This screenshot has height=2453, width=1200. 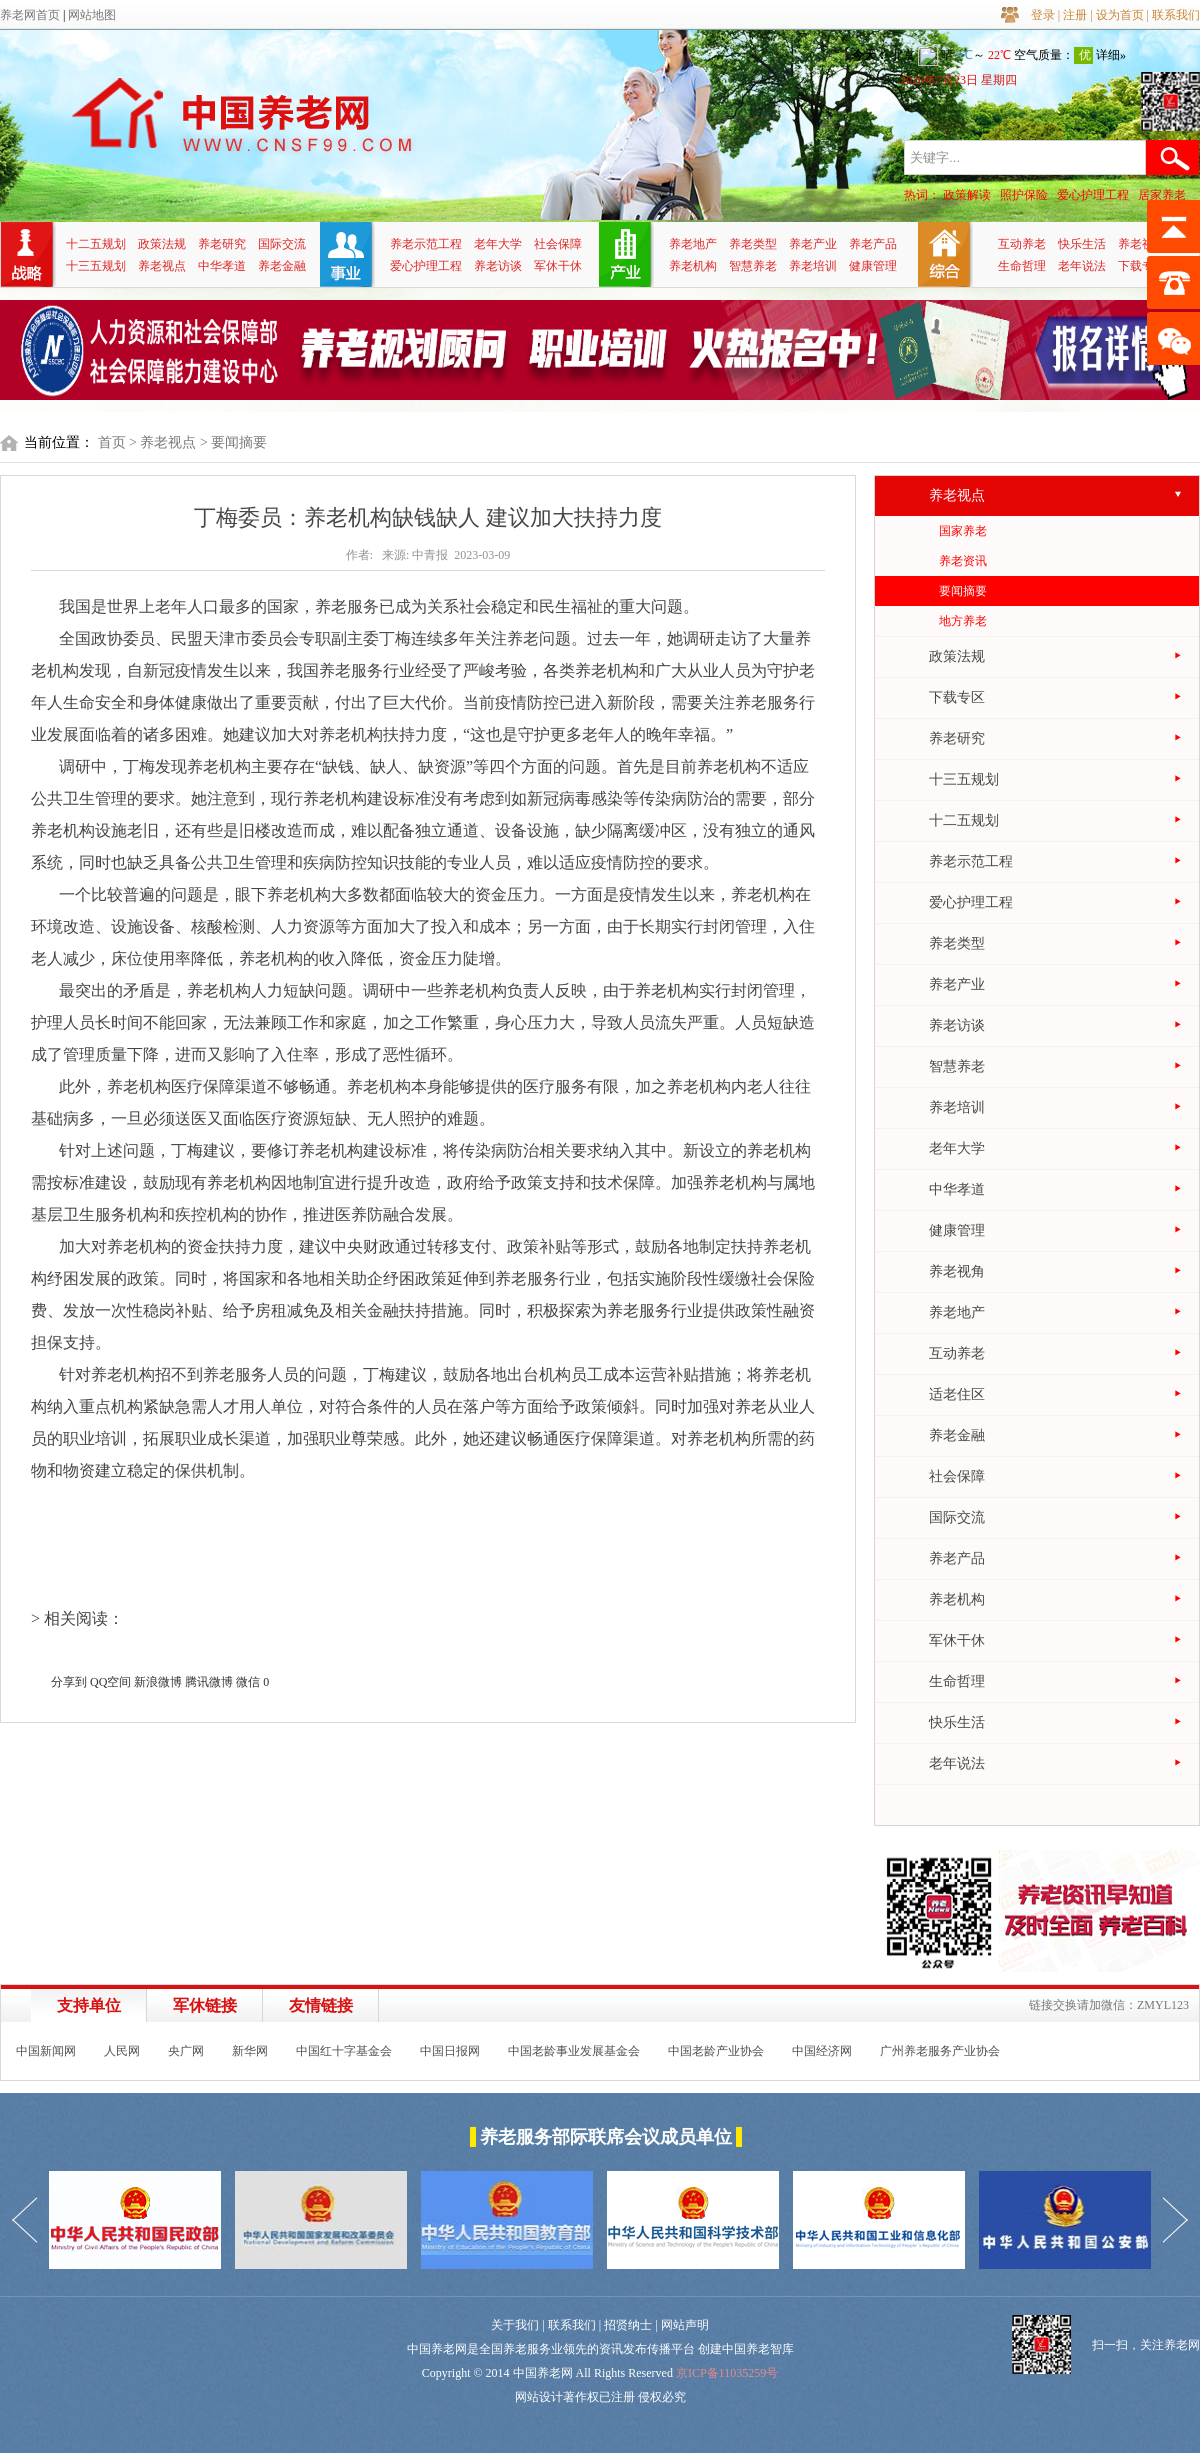 I want to click on 养老示范工程, so click(x=426, y=244).